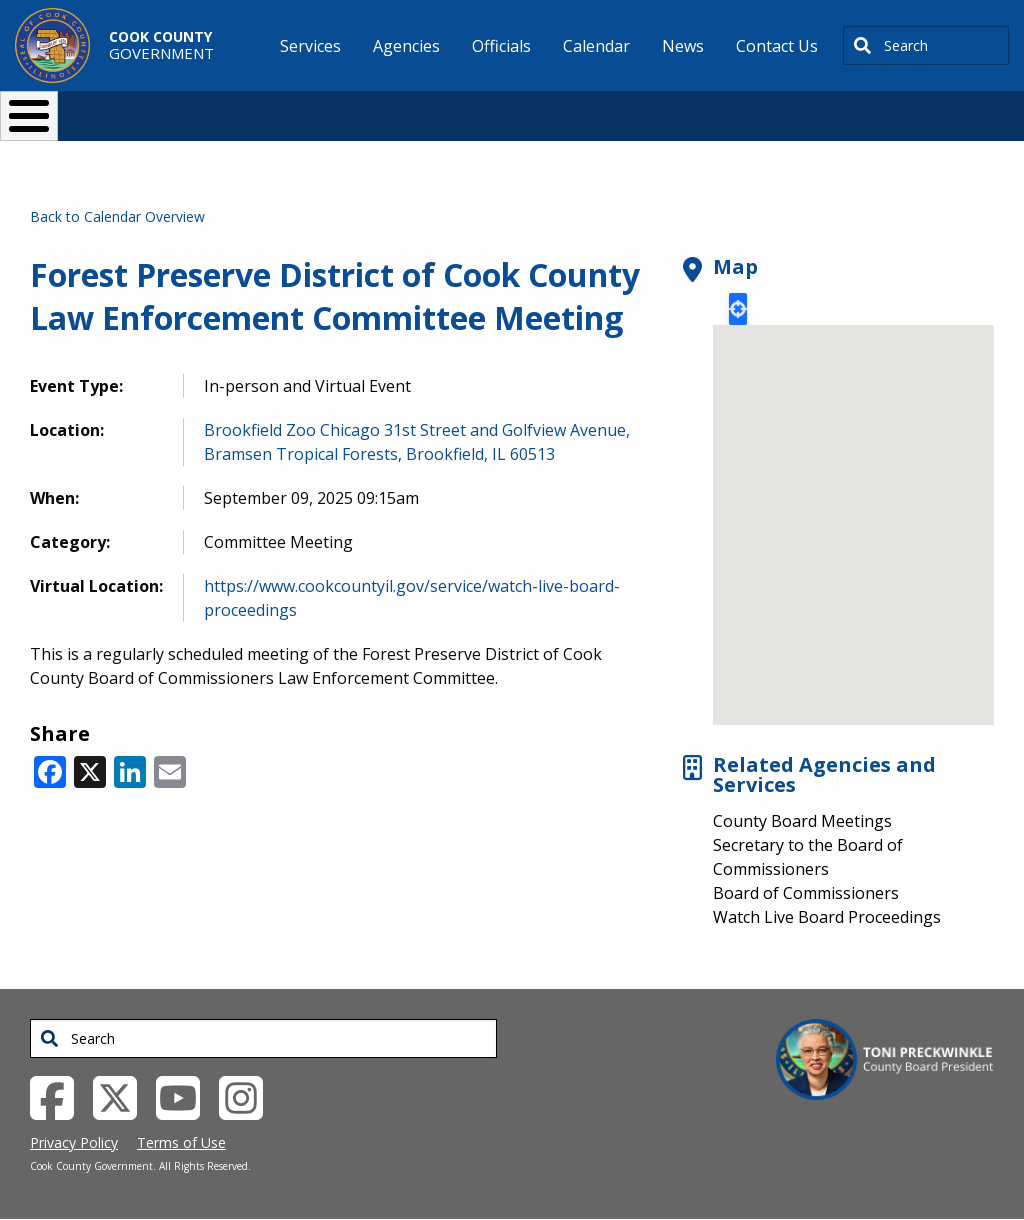 This screenshot has width=1024, height=1220. What do you see at coordinates (310, 46) in the screenshot?
I see `Services [menuitem]` at bounding box center [310, 46].